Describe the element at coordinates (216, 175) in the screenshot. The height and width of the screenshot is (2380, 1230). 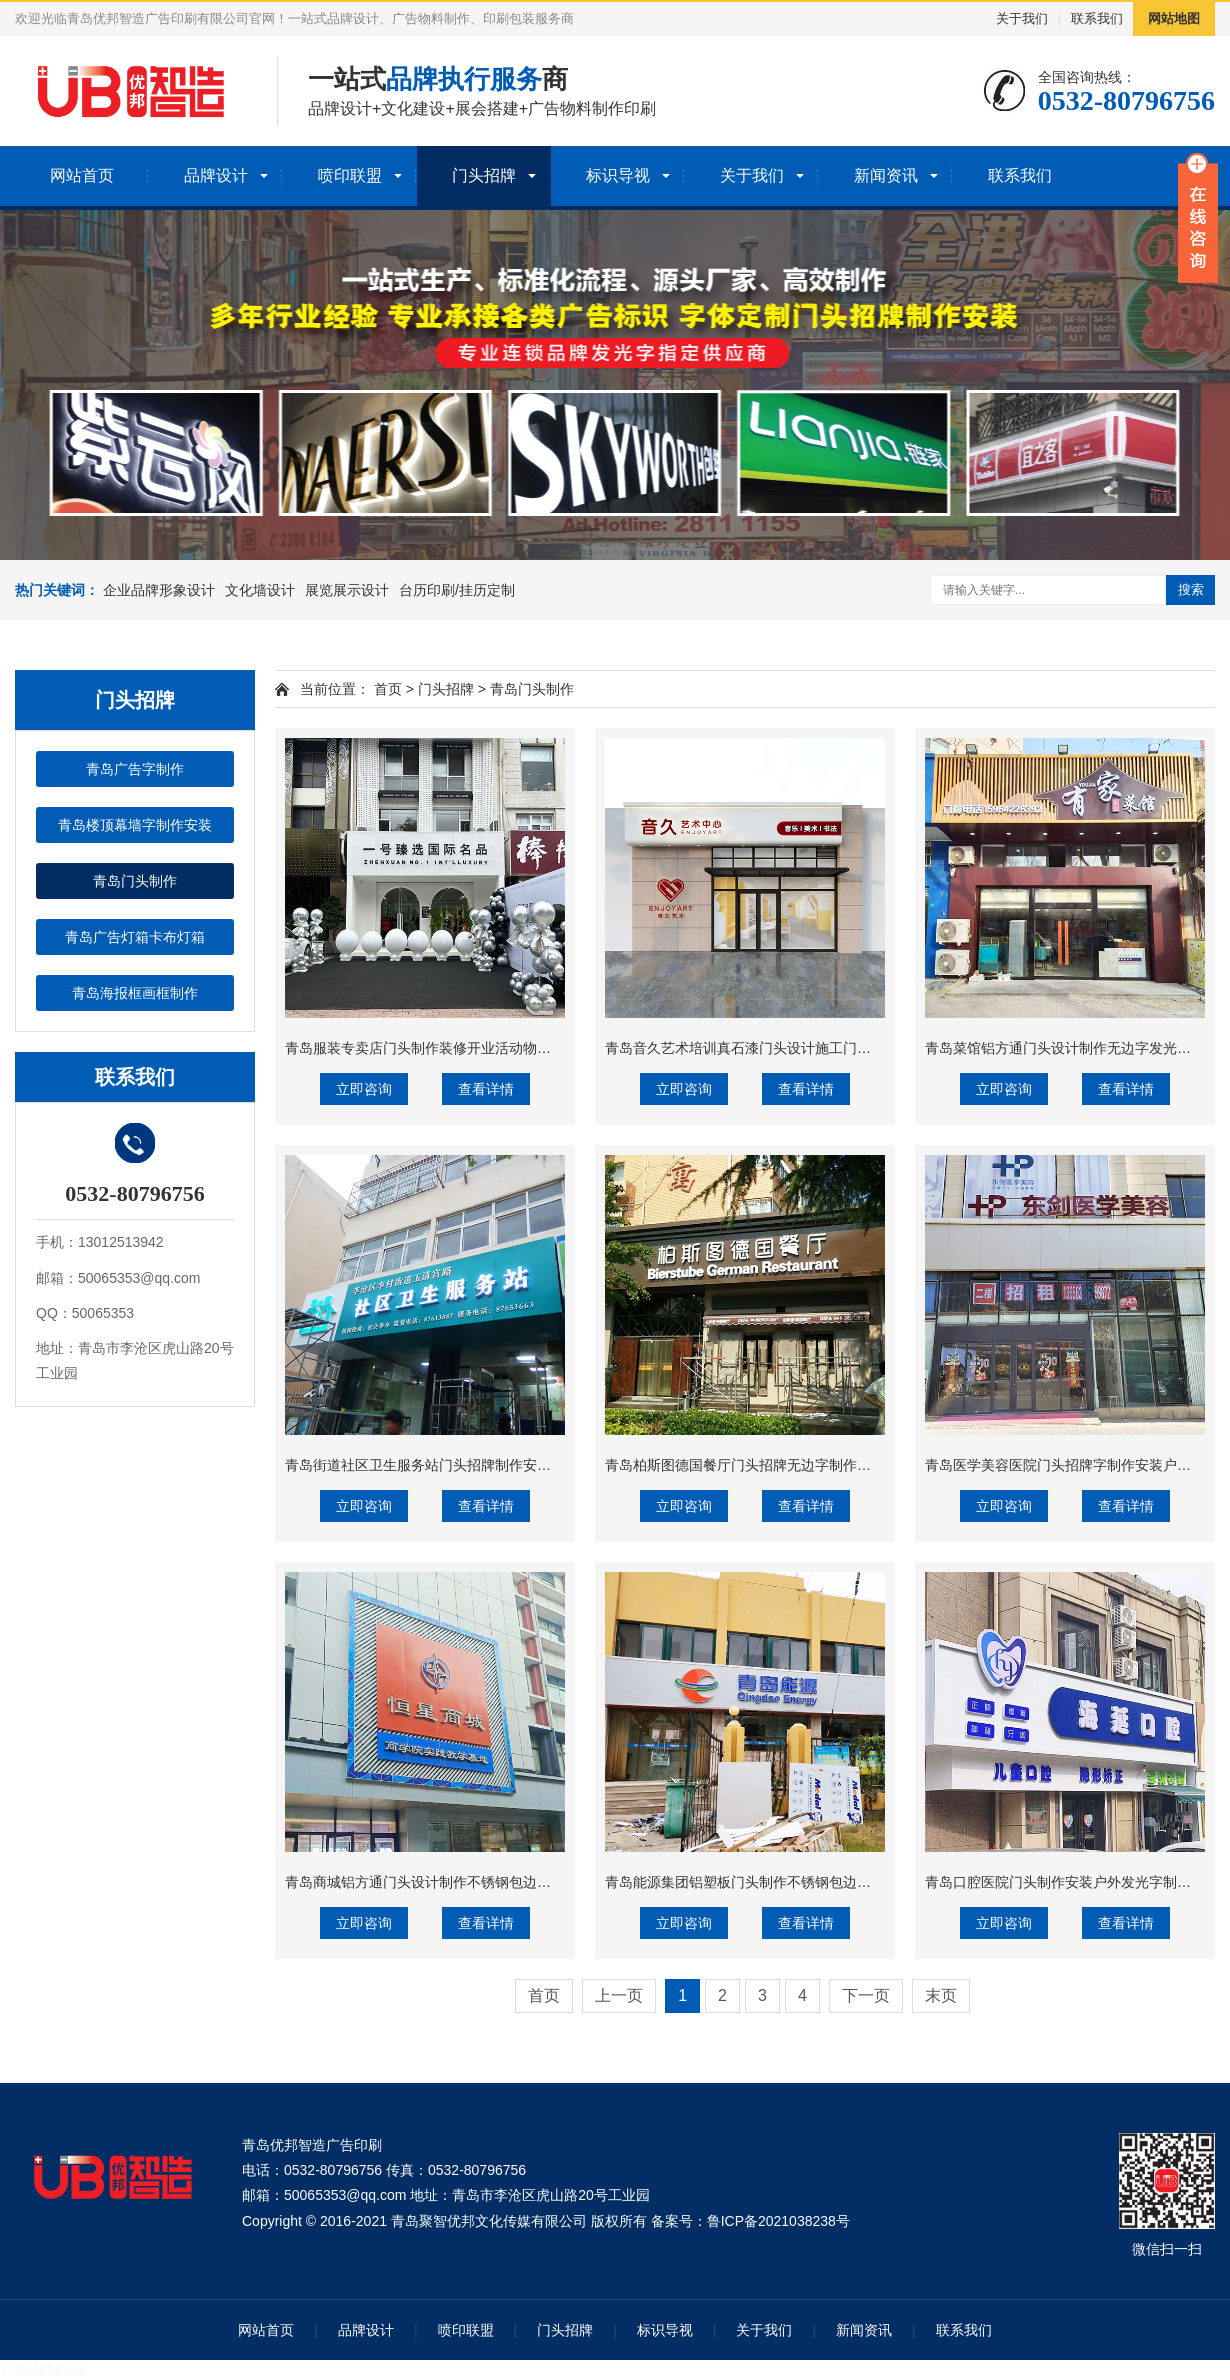
I see `品牌设计` at that location.